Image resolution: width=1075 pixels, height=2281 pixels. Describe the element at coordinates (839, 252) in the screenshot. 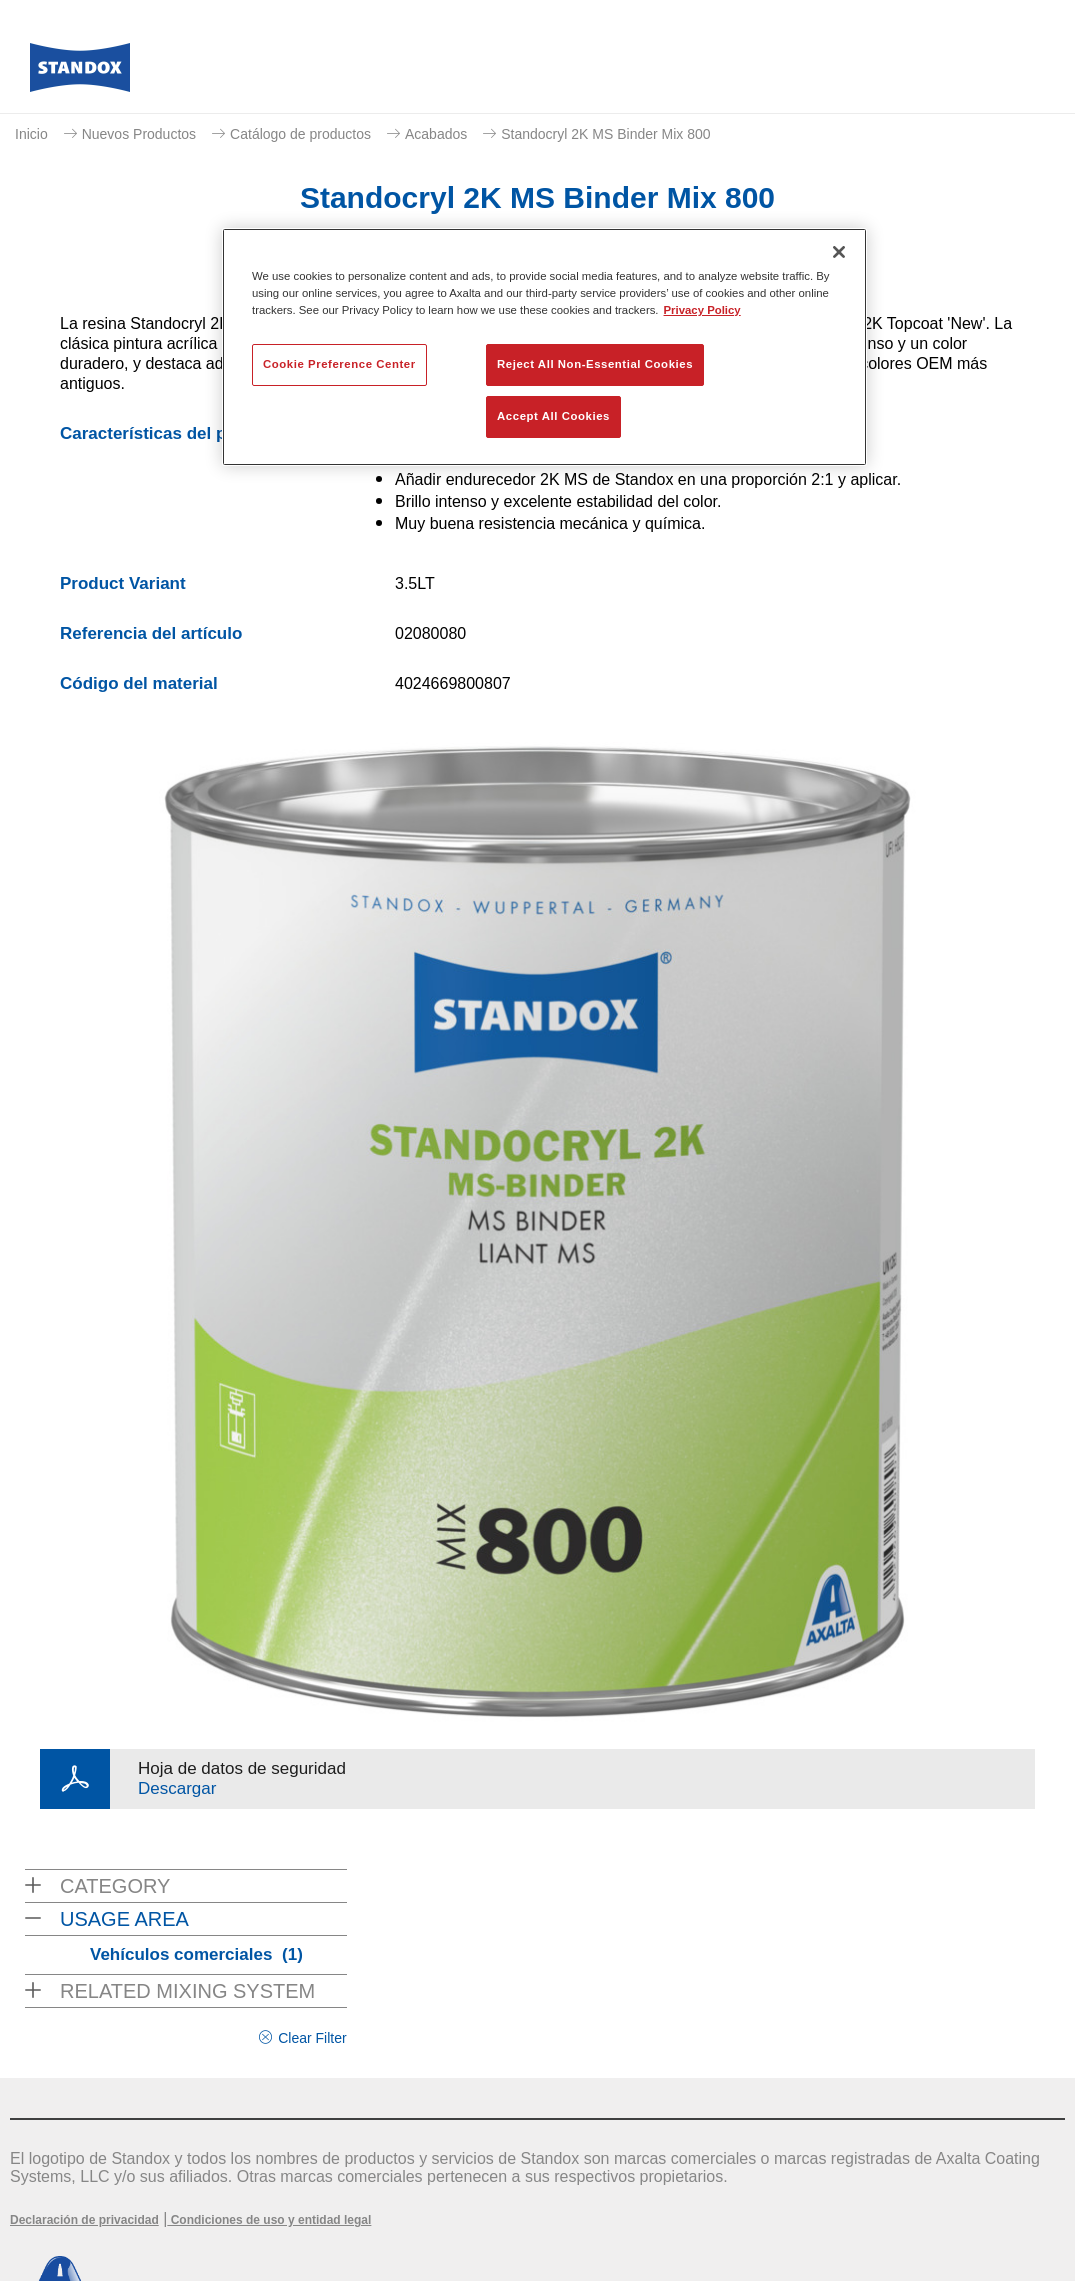

I see `[Close]` at that location.